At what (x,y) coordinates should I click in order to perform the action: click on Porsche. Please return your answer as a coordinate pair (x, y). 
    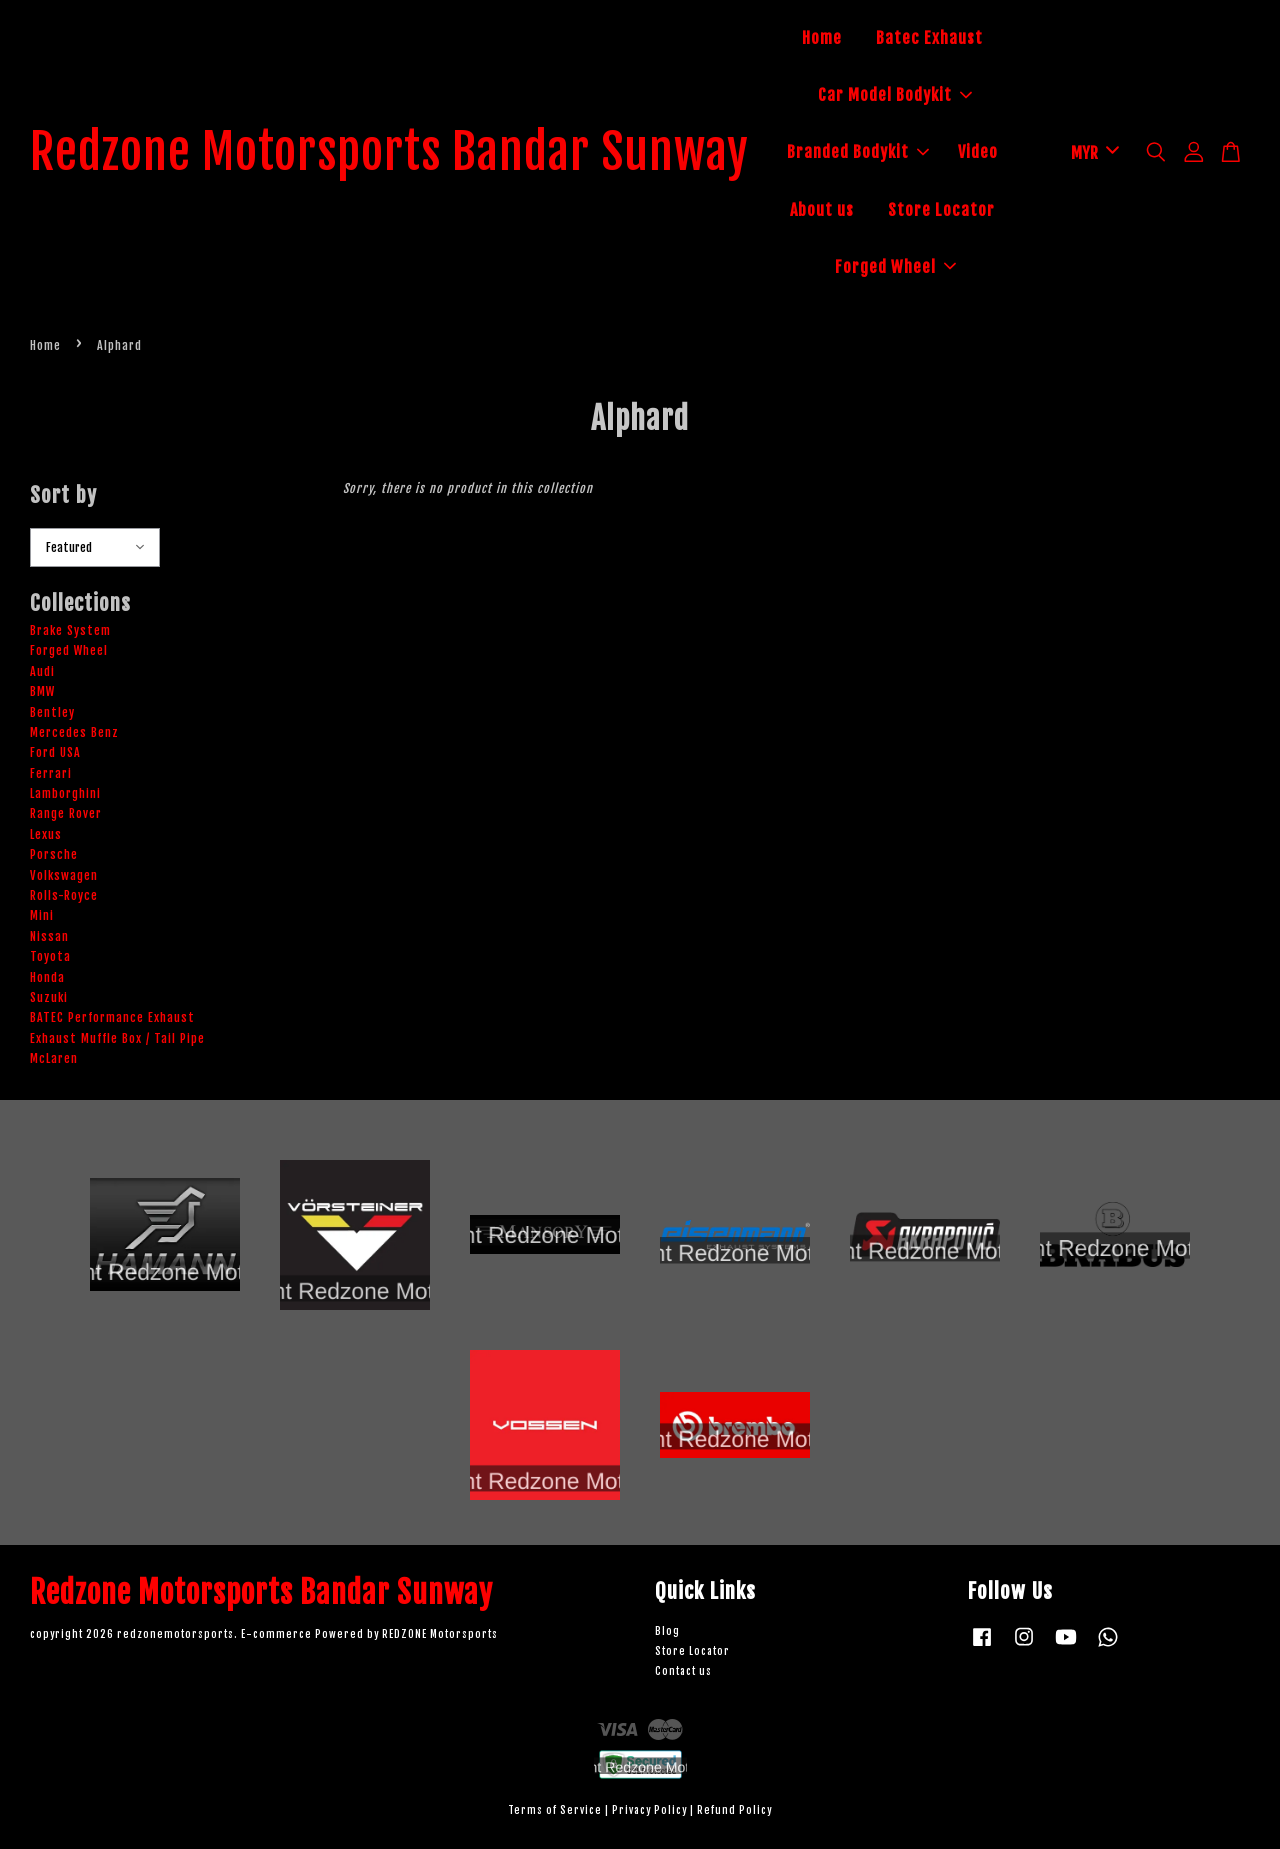
    Looking at the image, I should click on (54, 854).